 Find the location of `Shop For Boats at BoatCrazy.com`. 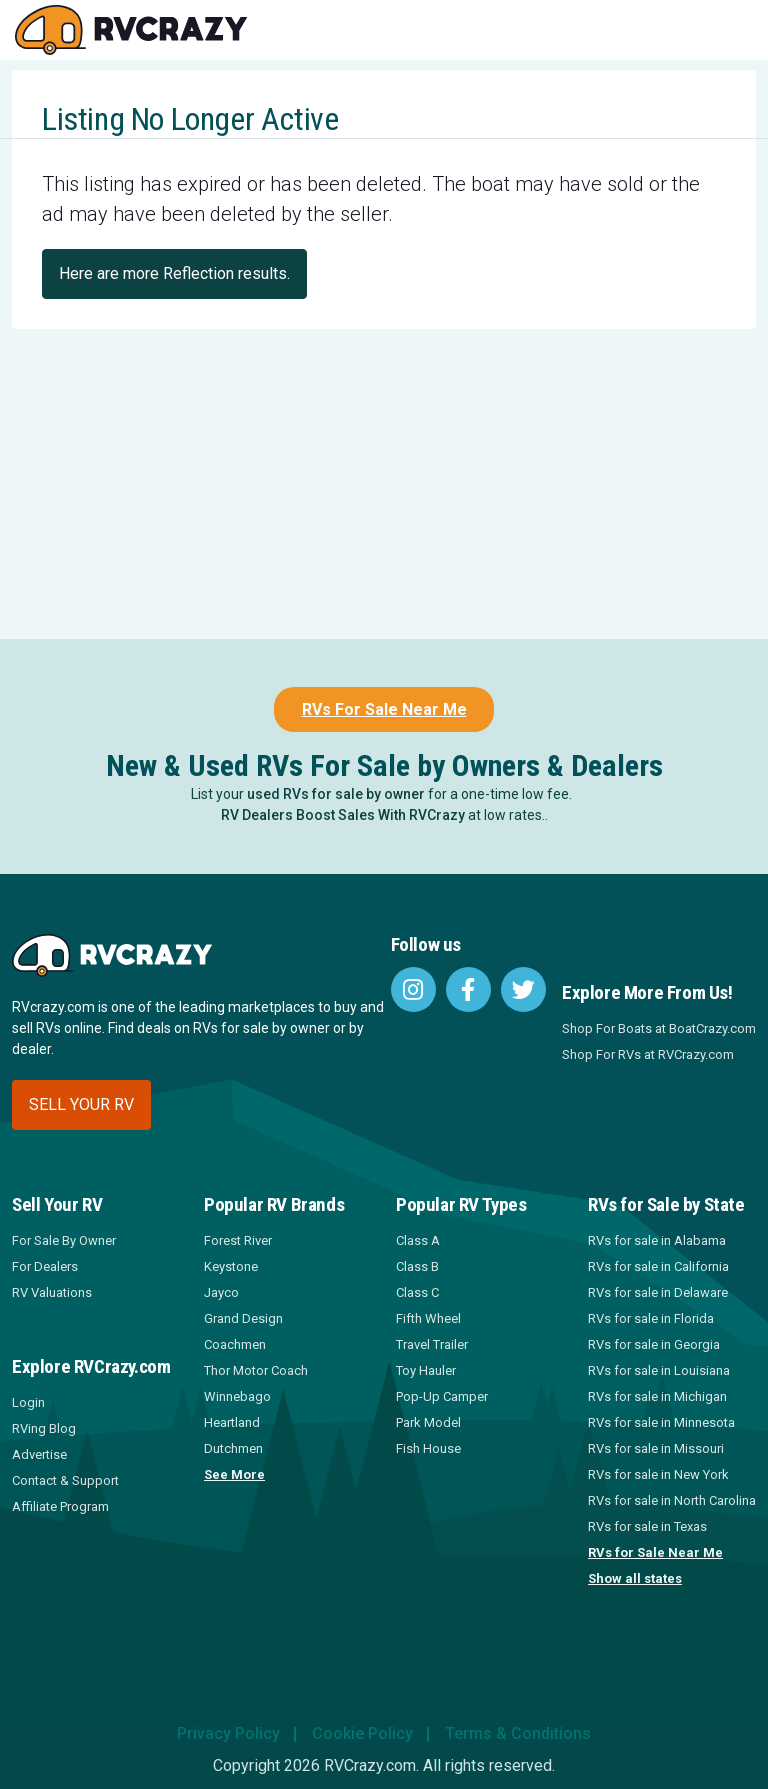

Shop For Boats at BoatCrazy.com is located at coordinates (659, 1028).